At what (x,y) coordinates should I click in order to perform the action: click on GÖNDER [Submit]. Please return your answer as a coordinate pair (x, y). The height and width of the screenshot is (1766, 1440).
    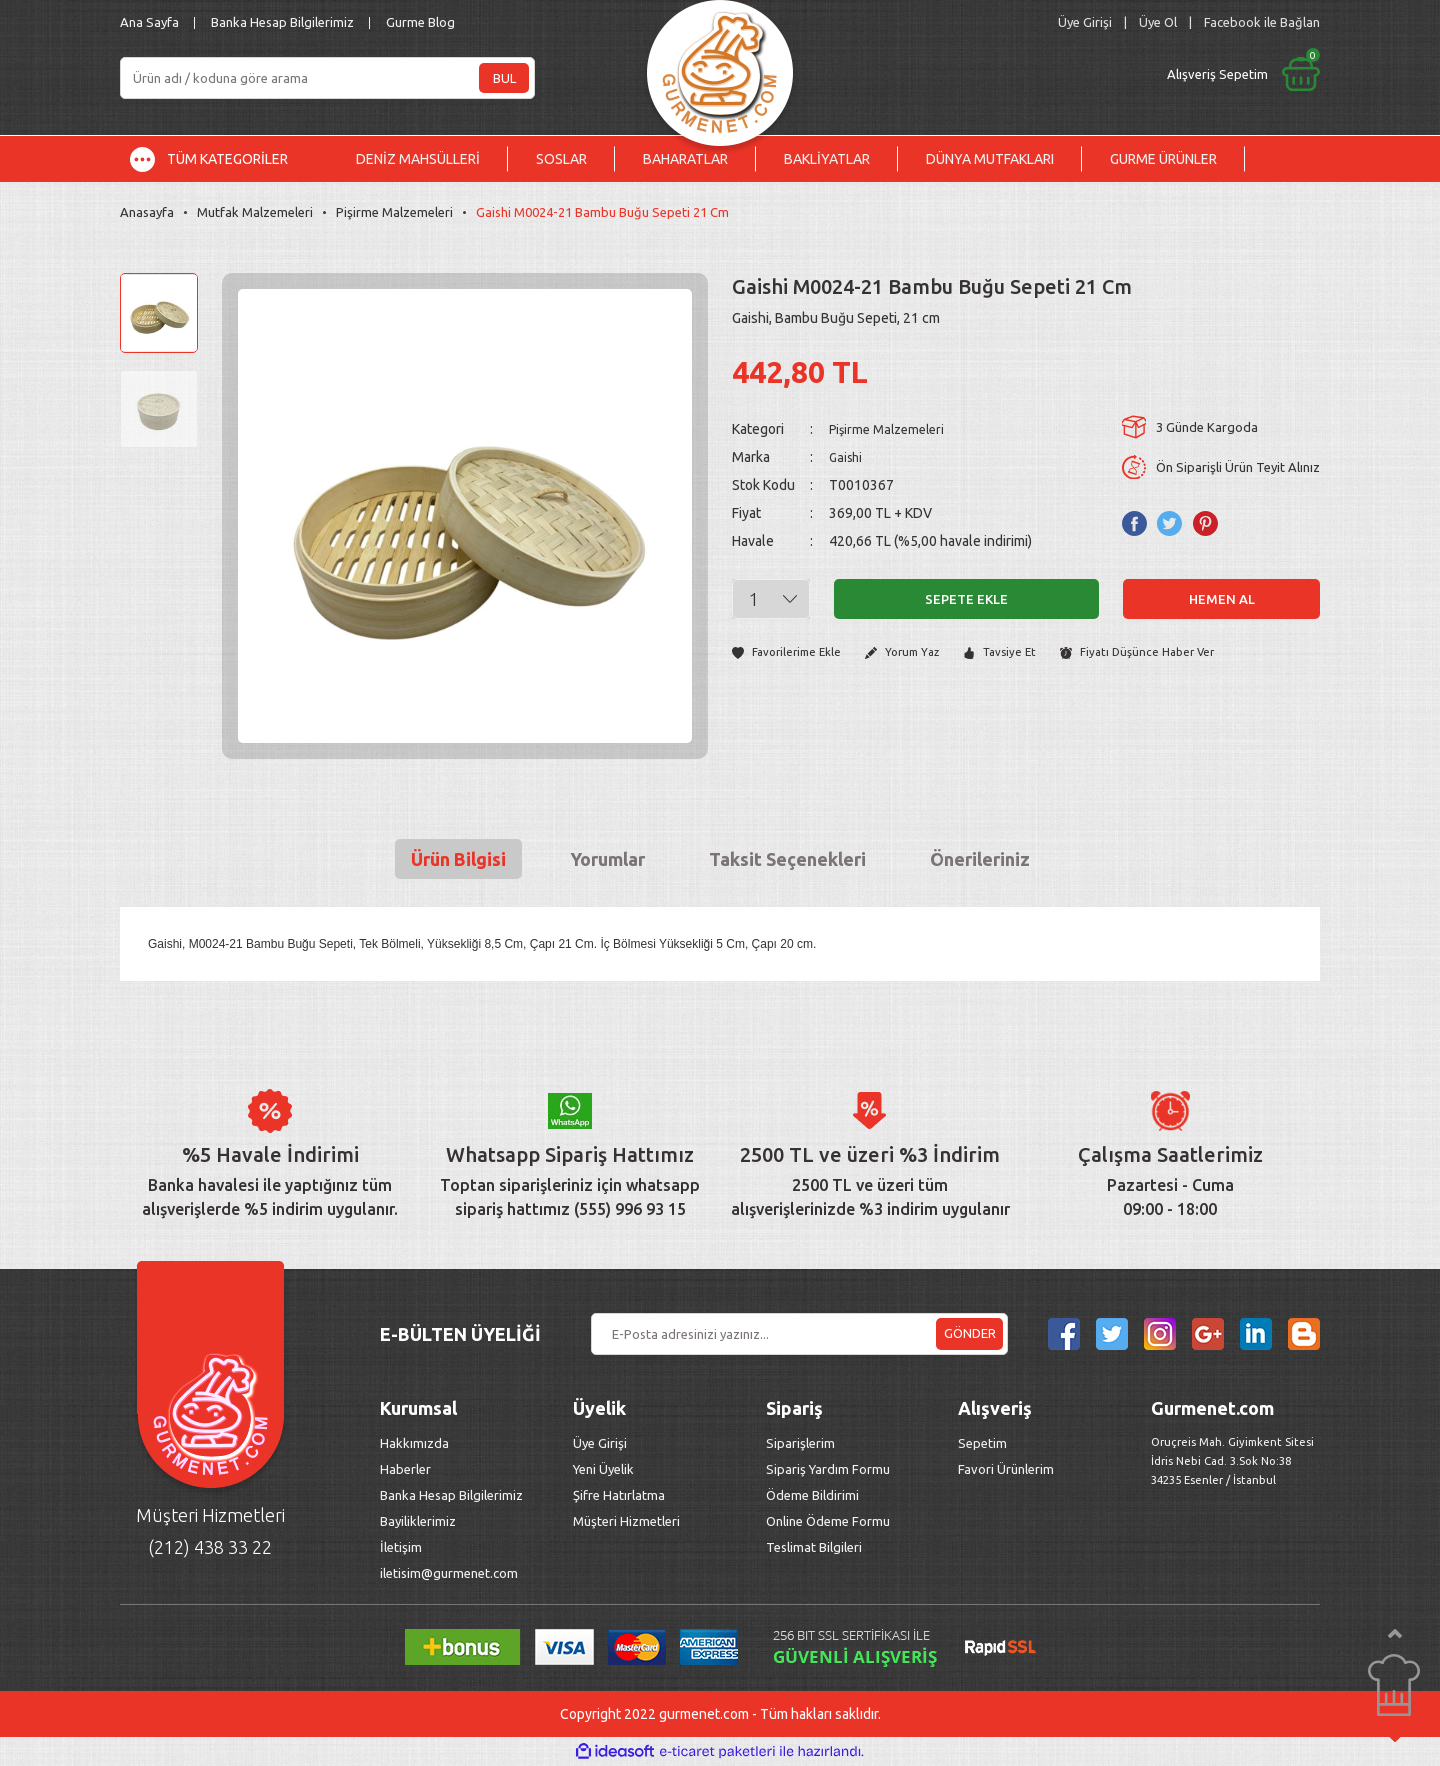
    Looking at the image, I should click on (970, 1333).